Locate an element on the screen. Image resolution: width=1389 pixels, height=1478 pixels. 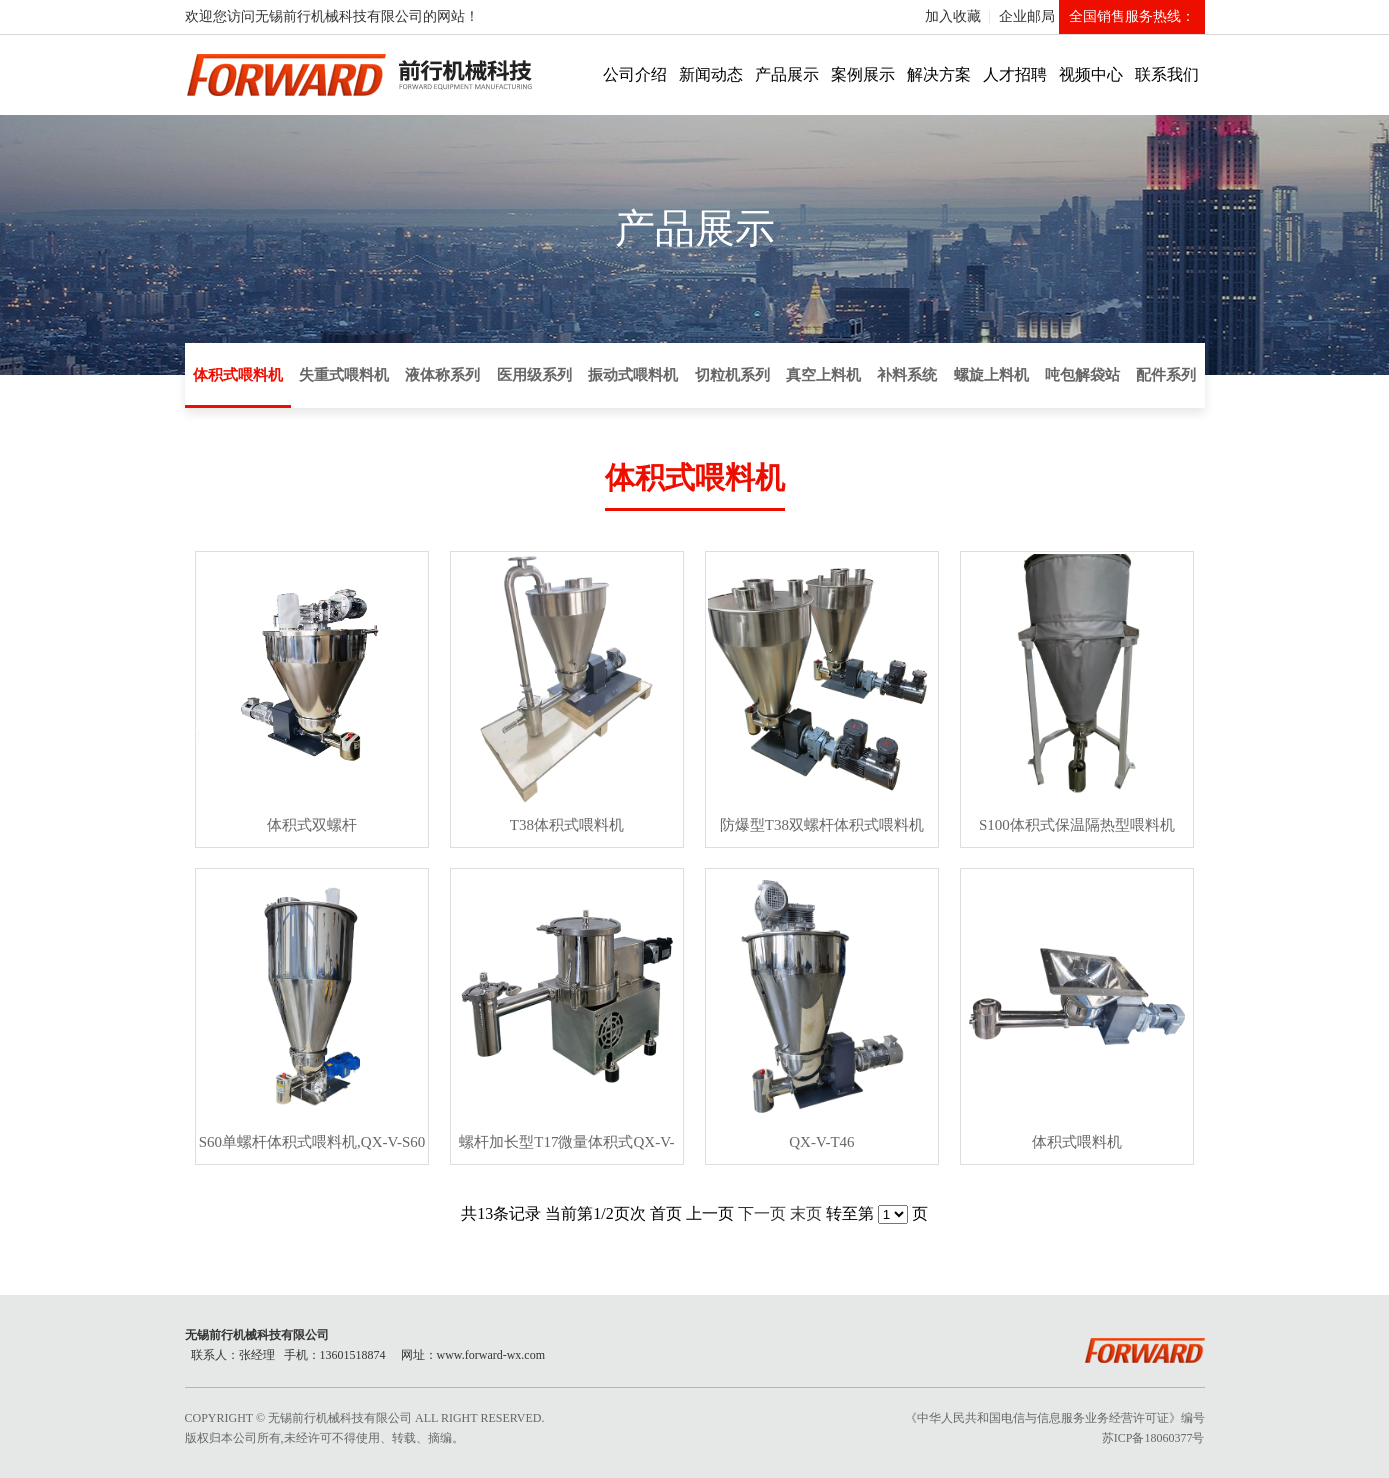
产品展示 is located at coordinates (787, 74).